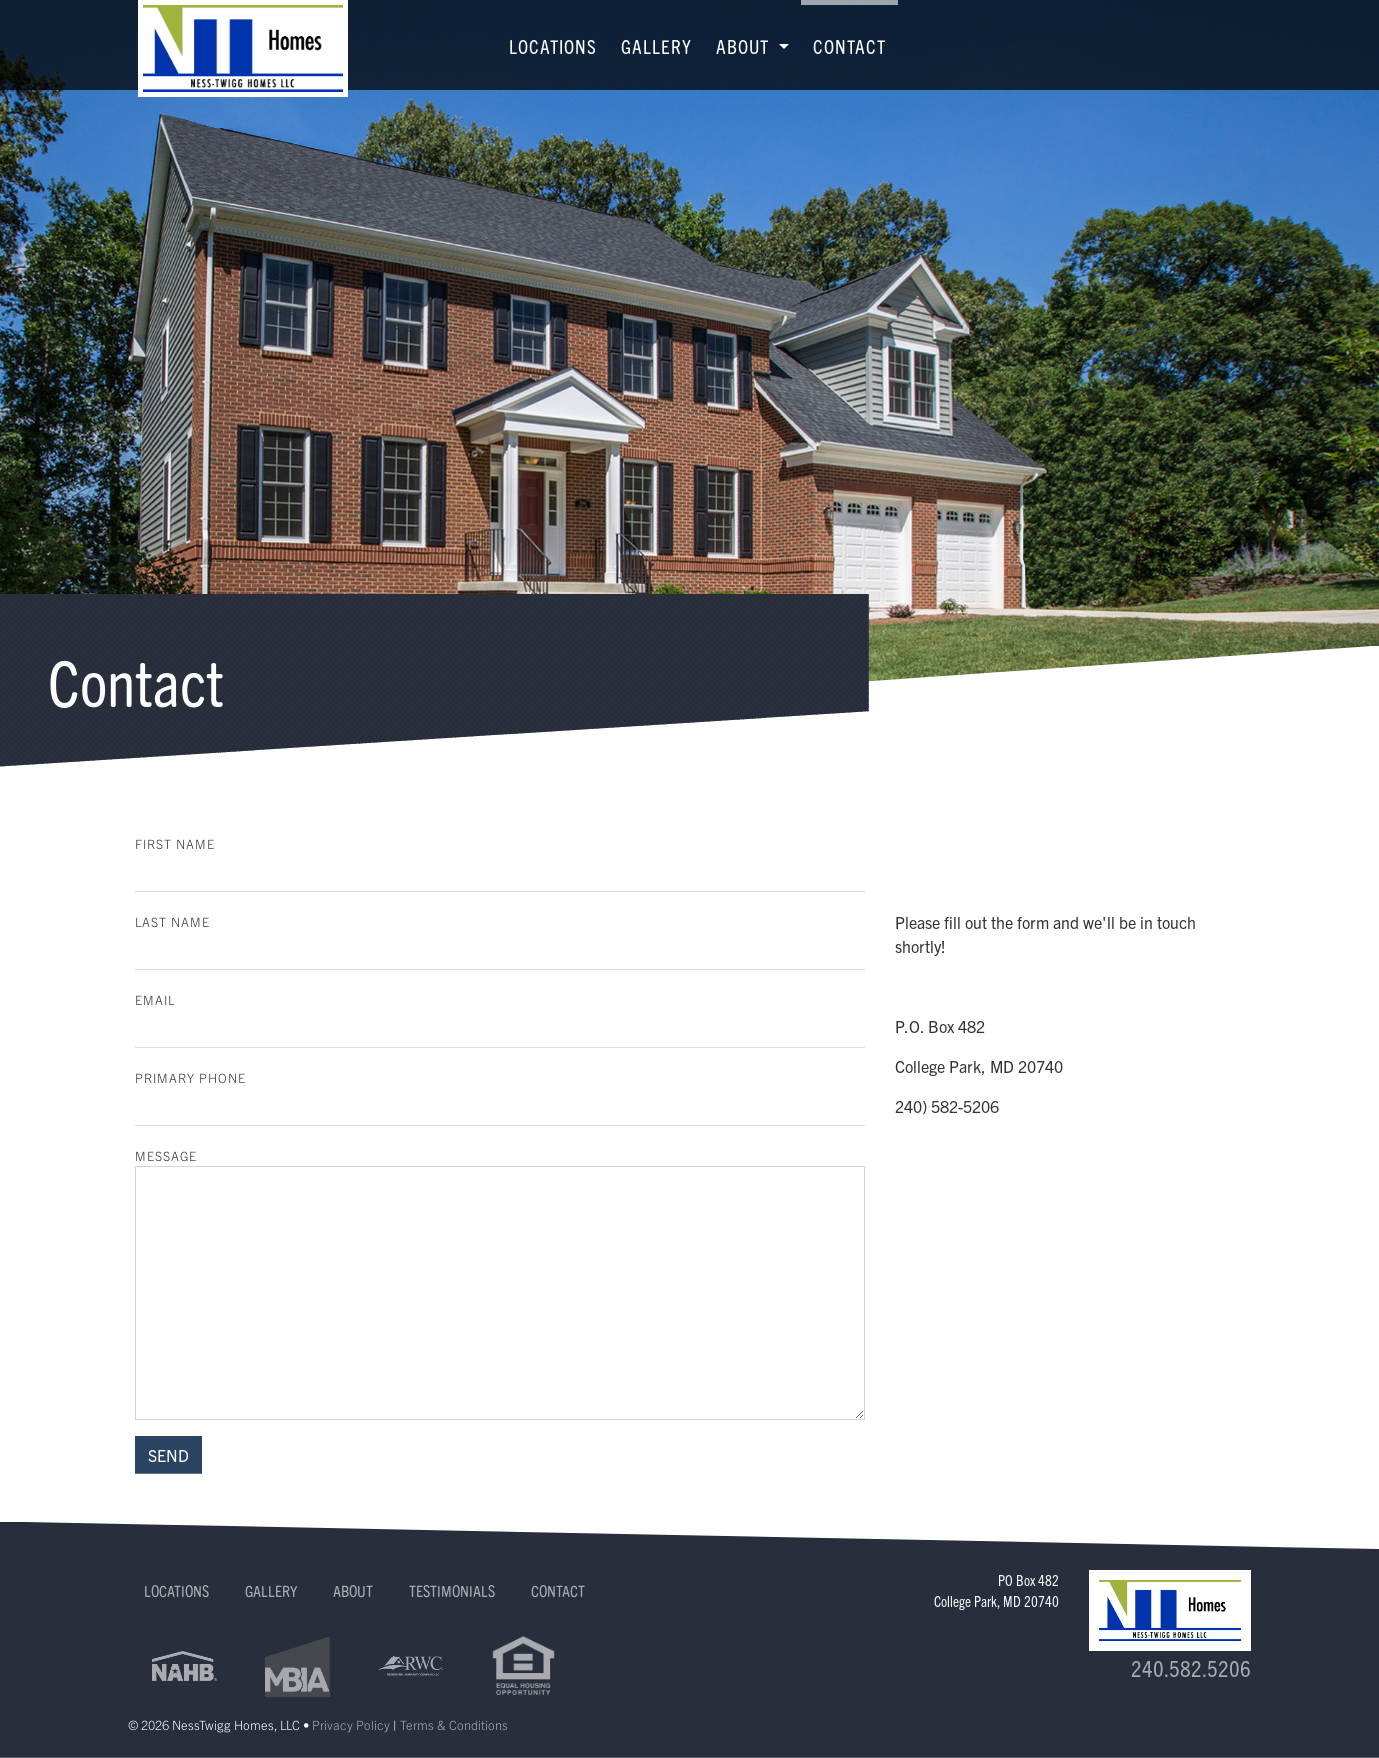 The height and width of the screenshot is (1758, 1379). What do you see at coordinates (155, 999) in the screenshot?
I see `Email` at bounding box center [155, 999].